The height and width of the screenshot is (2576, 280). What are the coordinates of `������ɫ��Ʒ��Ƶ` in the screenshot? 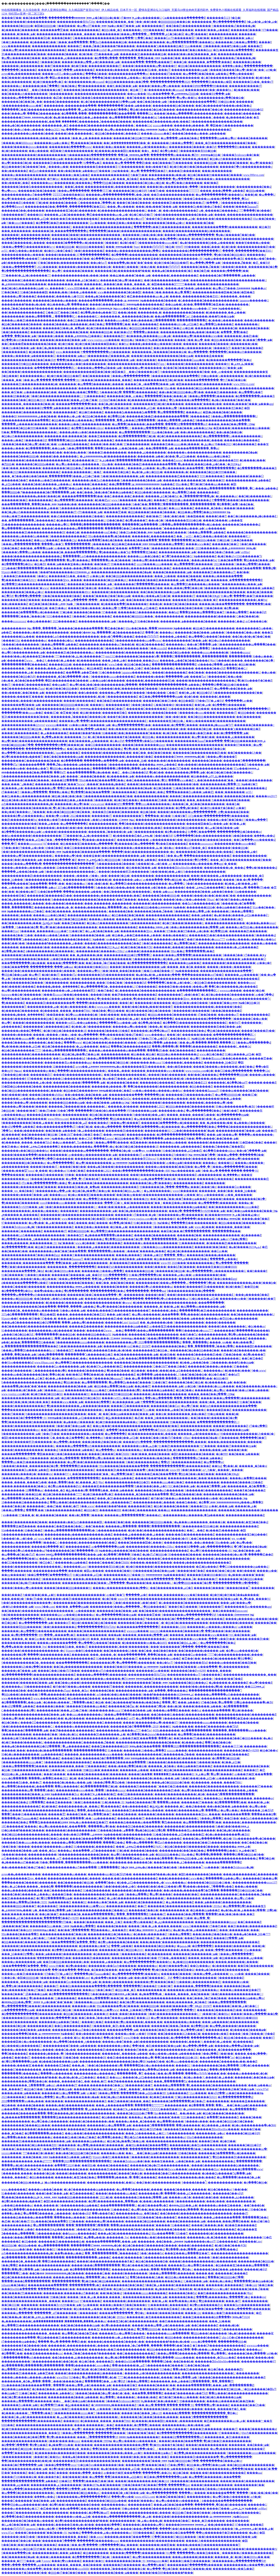 It's located at (210, 1246).